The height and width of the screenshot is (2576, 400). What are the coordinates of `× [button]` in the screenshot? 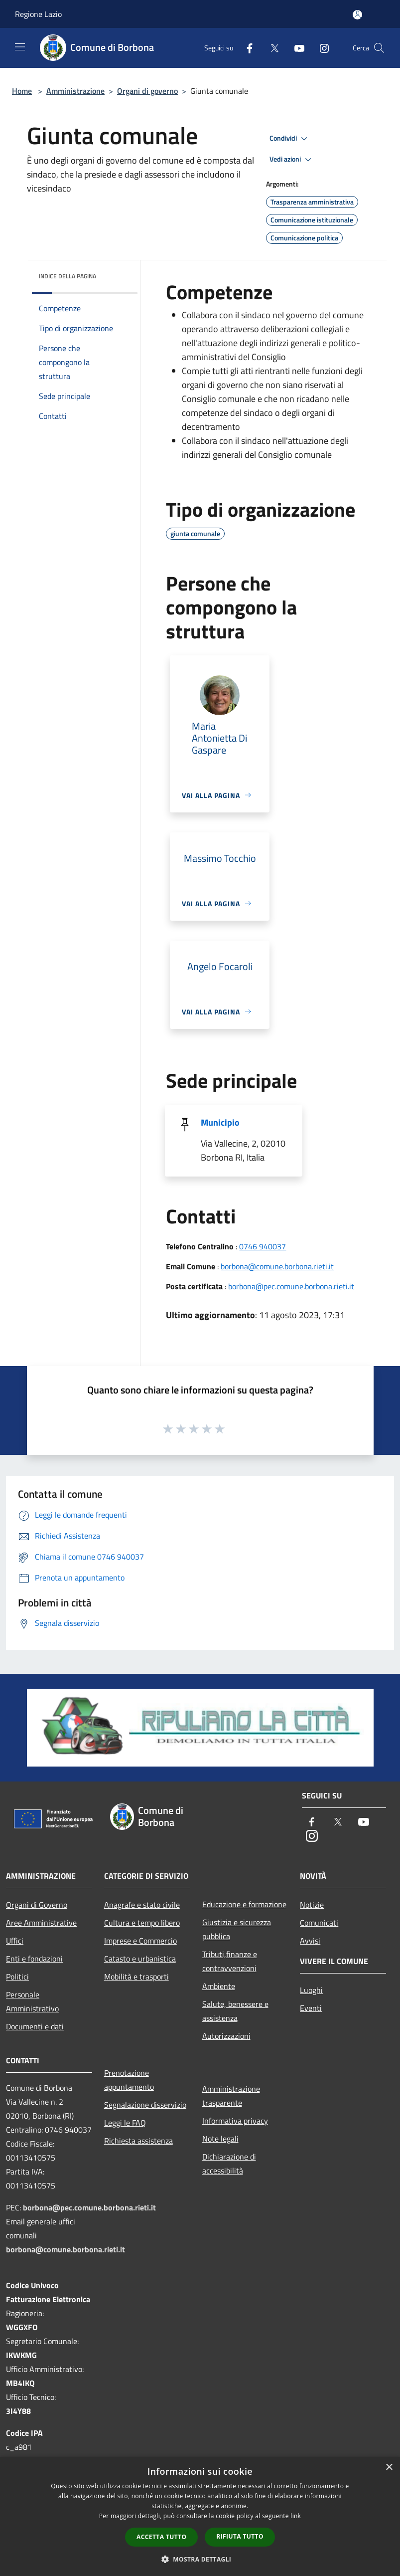 It's located at (389, 2467).